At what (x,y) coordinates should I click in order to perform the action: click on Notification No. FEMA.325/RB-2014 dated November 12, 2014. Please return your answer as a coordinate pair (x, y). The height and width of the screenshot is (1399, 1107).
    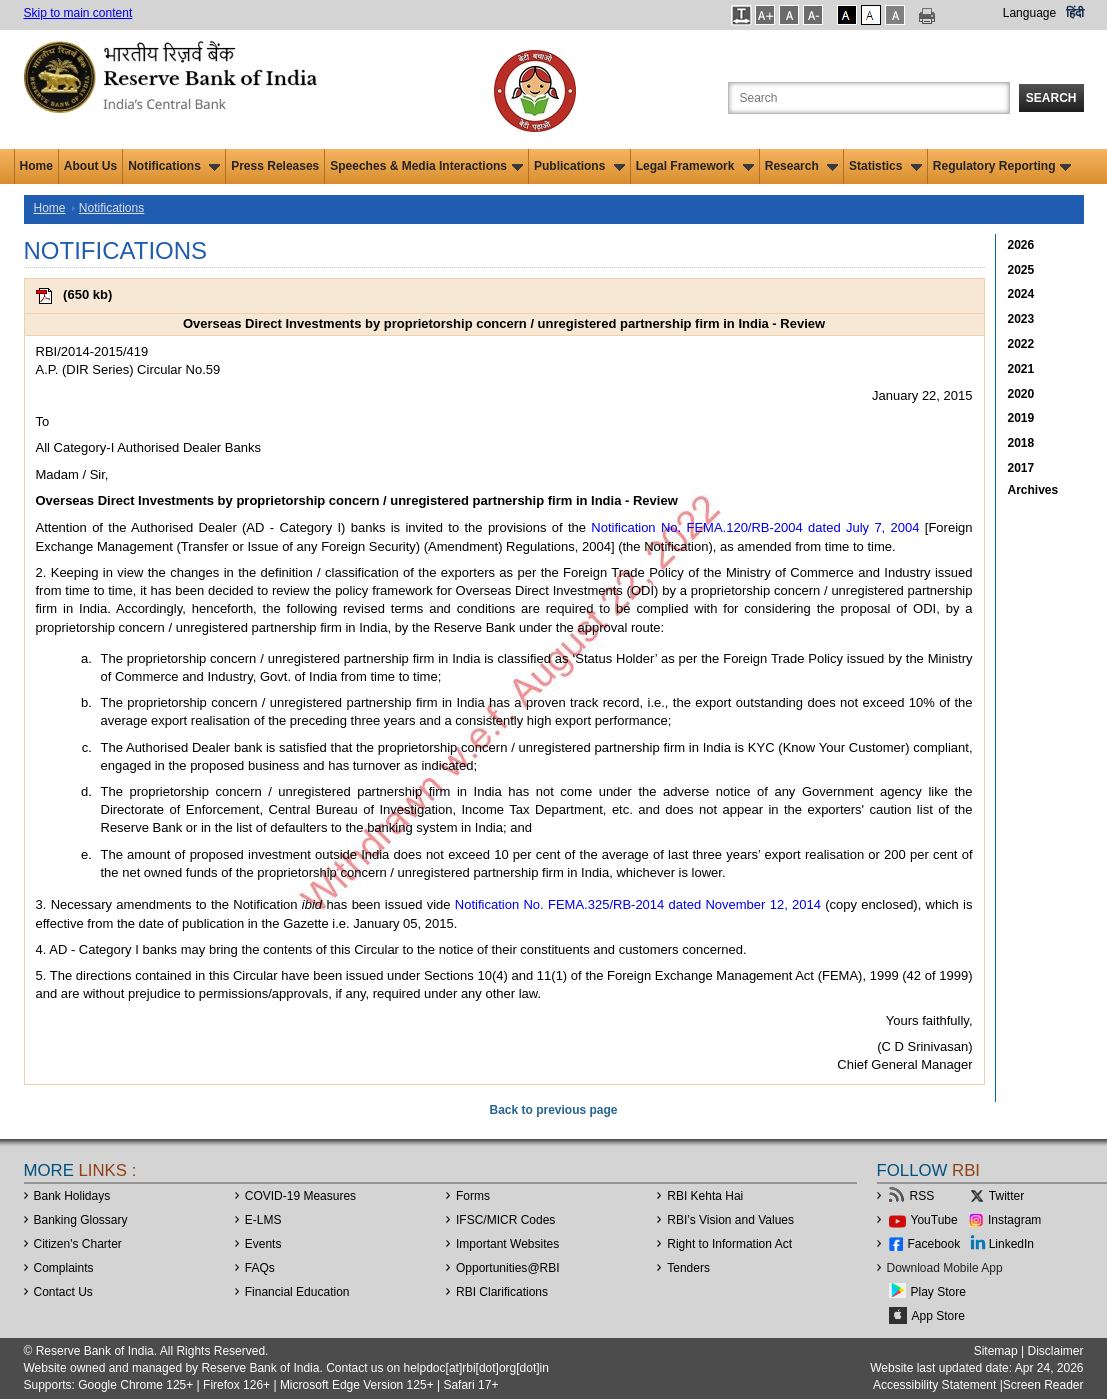
    Looking at the image, I should click on (638, 904).